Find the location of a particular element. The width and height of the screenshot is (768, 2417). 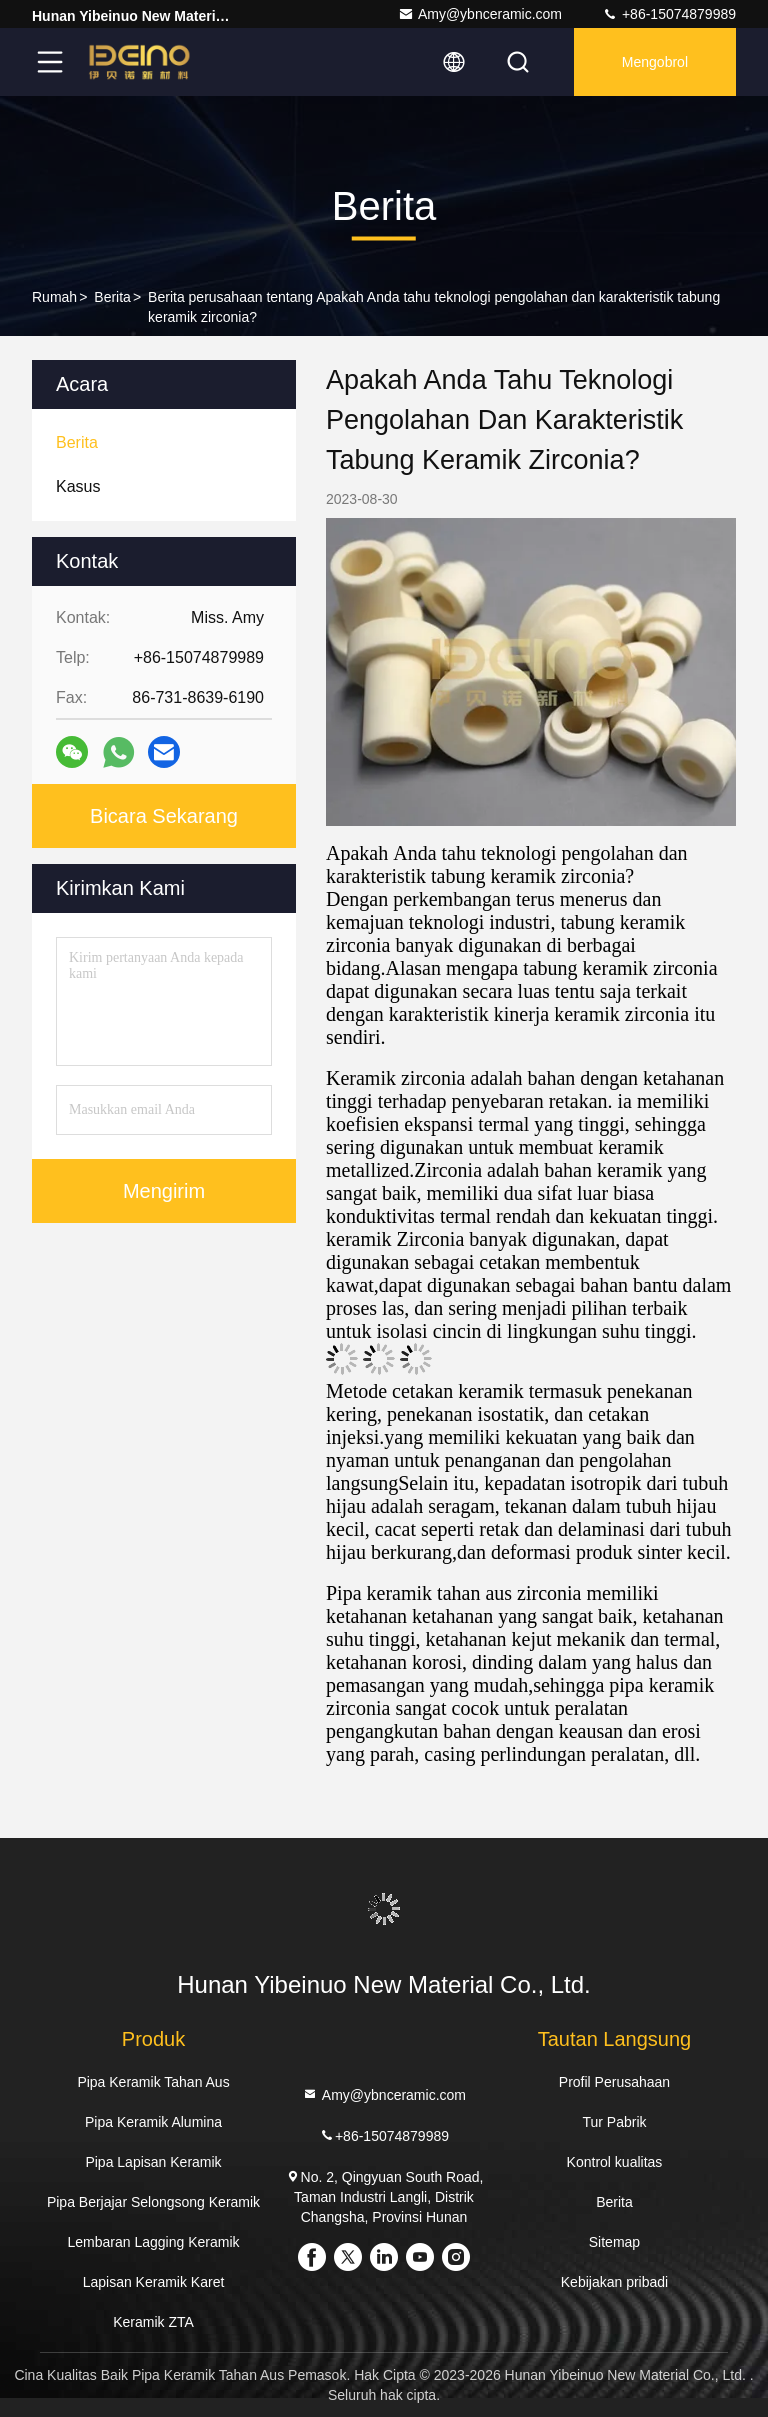

Berita is located at coordinates (112, 297).